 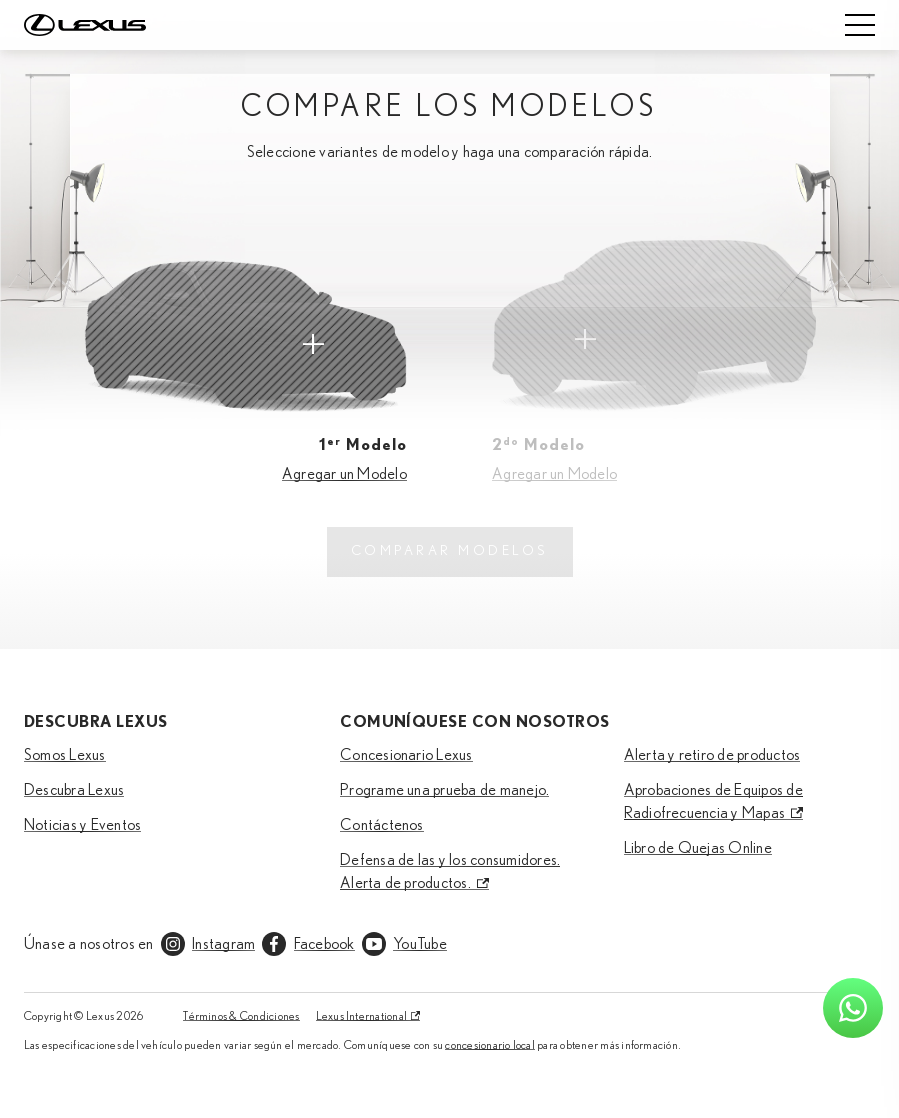 What do you see at coordinates (362, 1016) in the screenshot?
I see `Lexus International` at bounding box center [362, 1016].